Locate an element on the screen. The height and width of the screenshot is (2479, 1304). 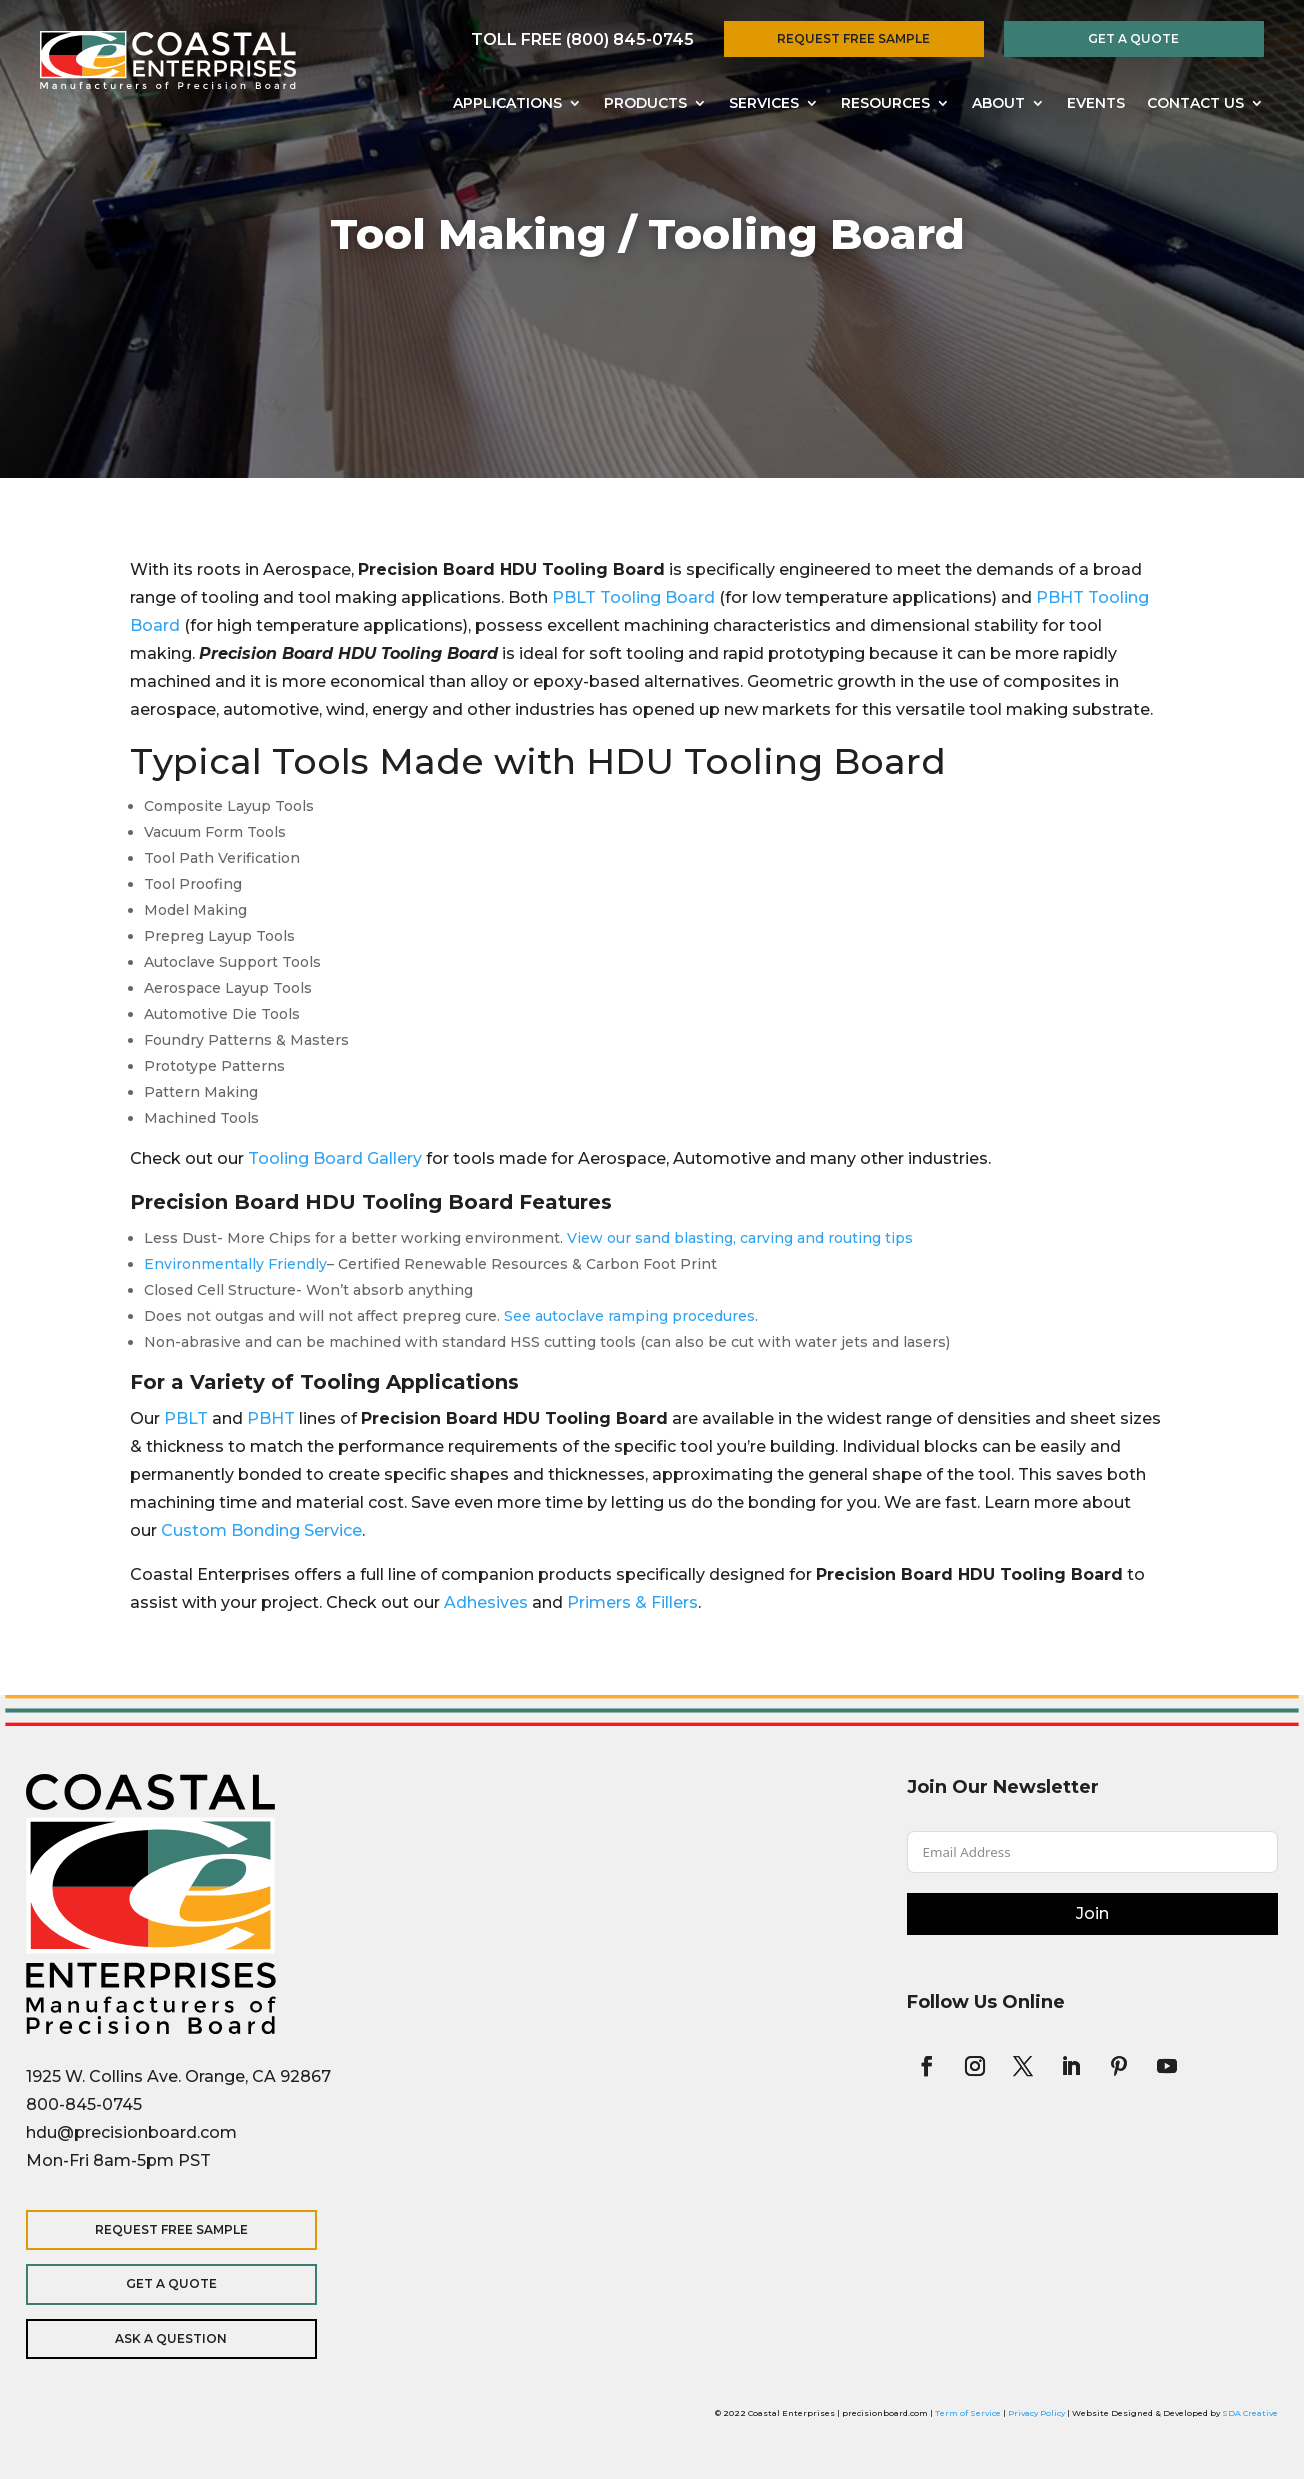
Privacy Policy is located at coordinates (1036, 2413).